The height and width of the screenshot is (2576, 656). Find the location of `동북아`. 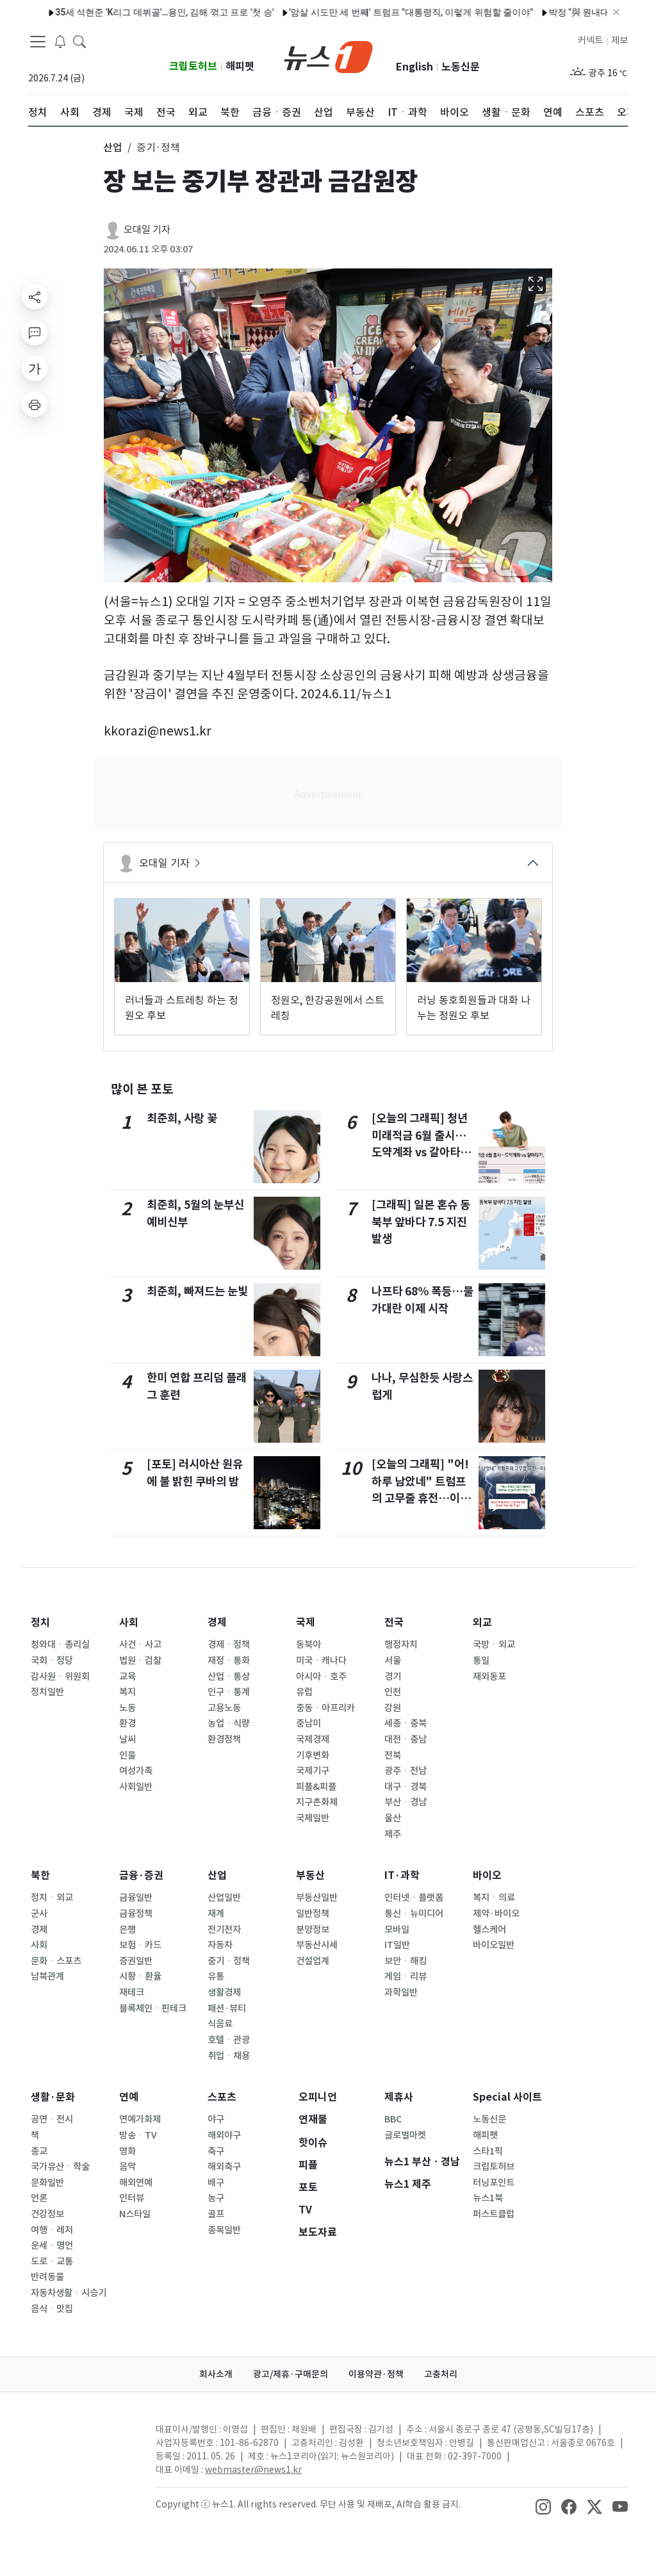

동북아 is located at coordinates (308, 1644).